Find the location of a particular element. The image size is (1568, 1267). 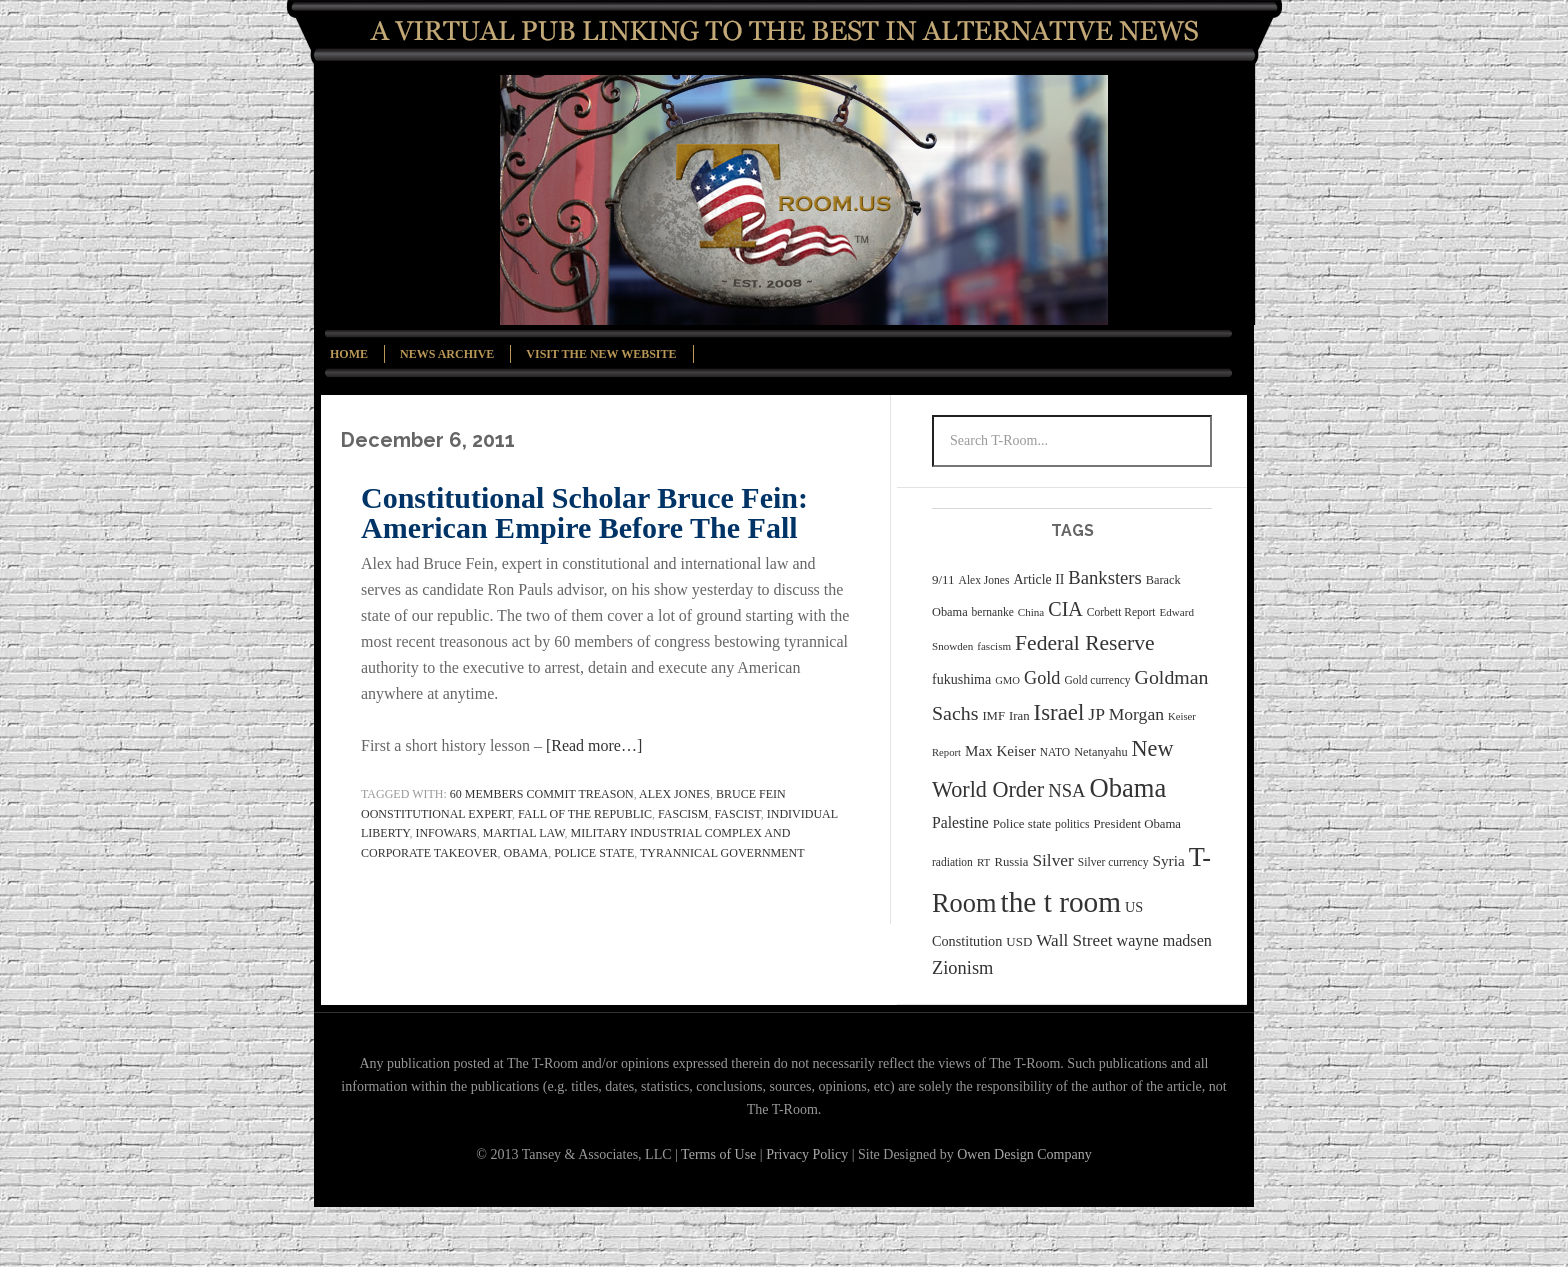

fascism is located at coordinates (683, 814).